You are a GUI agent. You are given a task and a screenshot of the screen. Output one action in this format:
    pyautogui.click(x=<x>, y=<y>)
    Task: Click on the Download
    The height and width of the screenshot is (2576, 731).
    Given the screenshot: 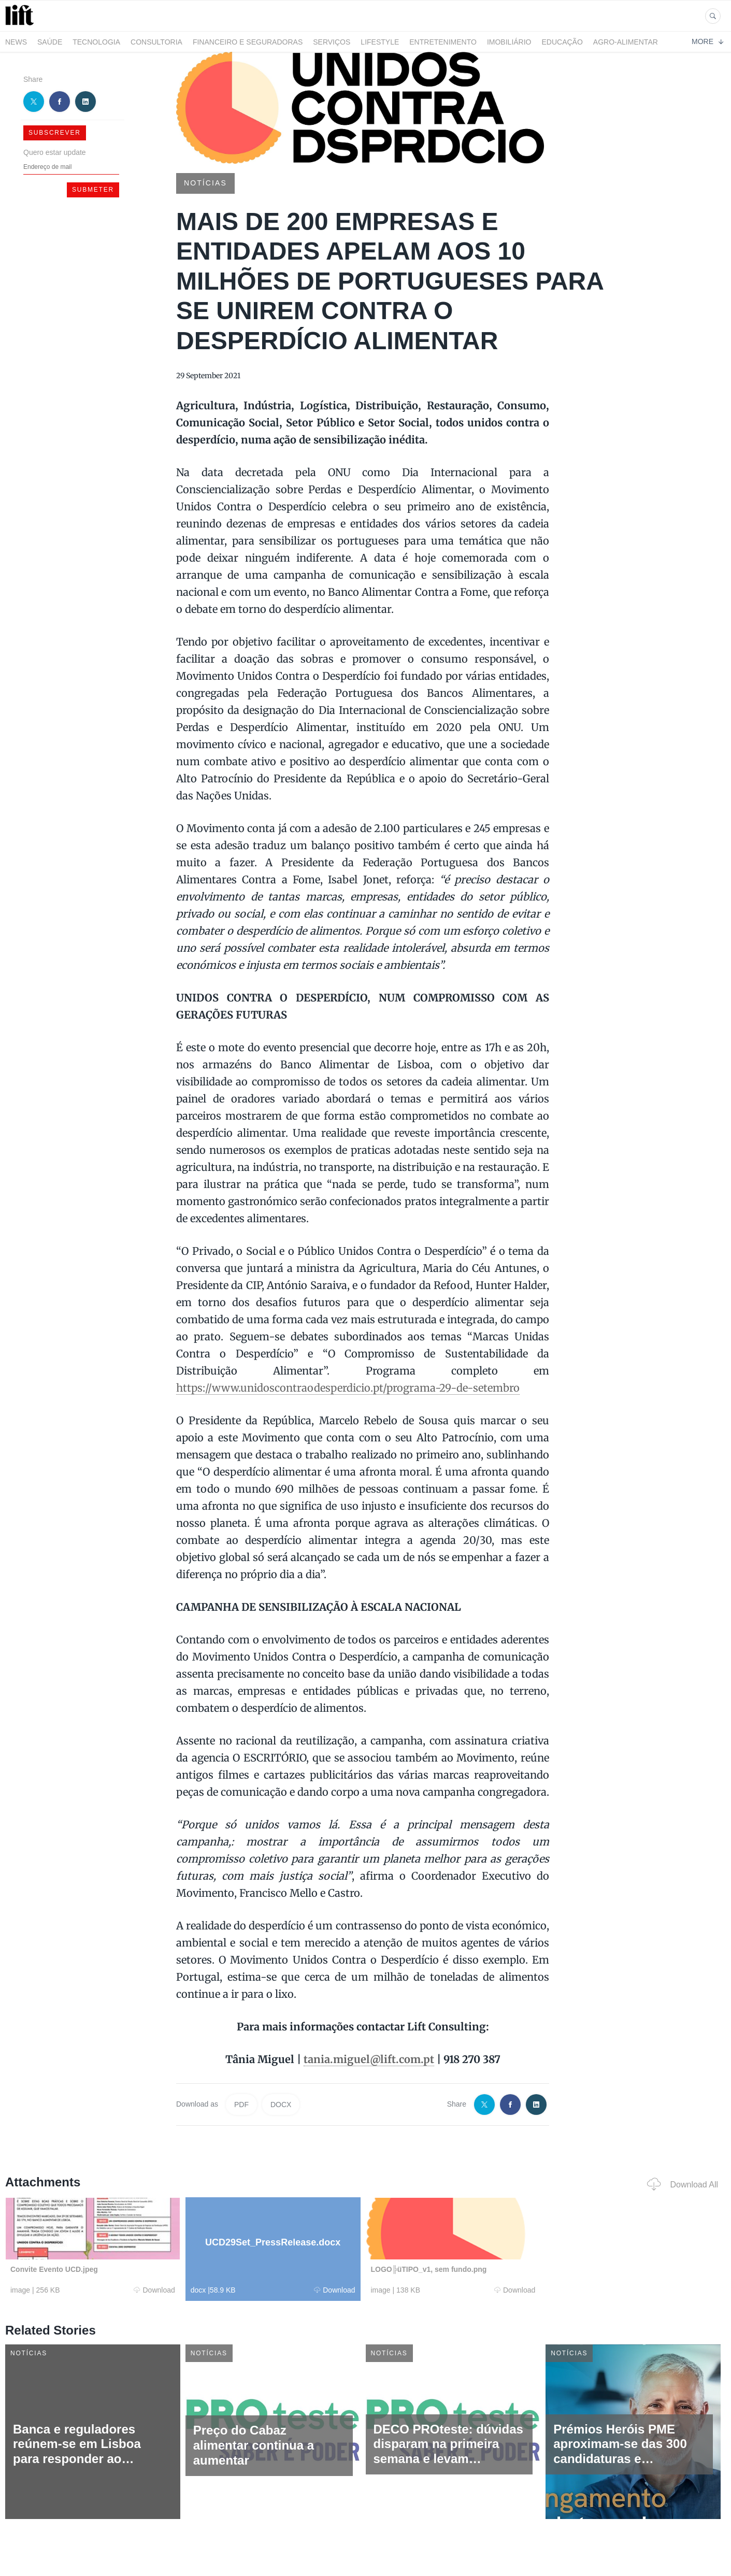 What is the action you would take?
    pyautogui.click(x=154, y=2290)
    